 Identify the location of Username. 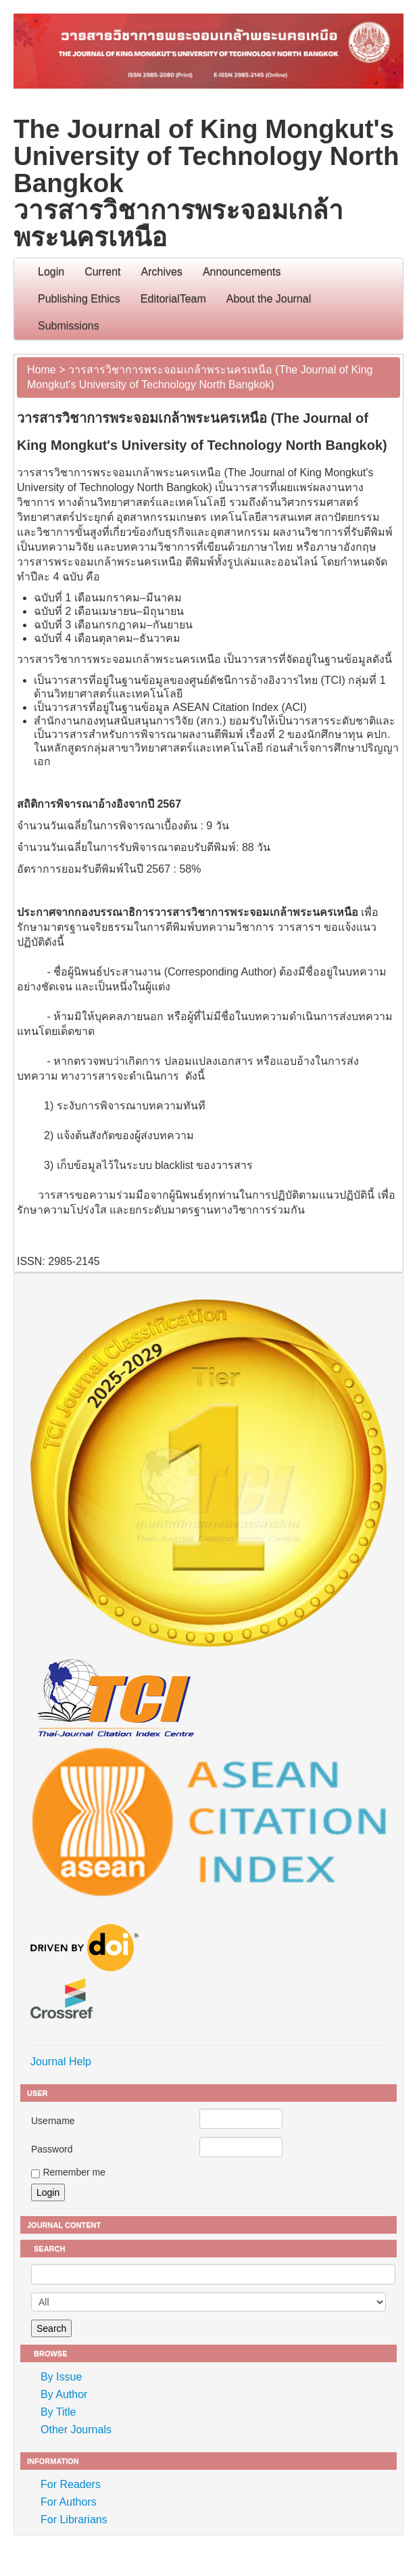
(53, 2120).